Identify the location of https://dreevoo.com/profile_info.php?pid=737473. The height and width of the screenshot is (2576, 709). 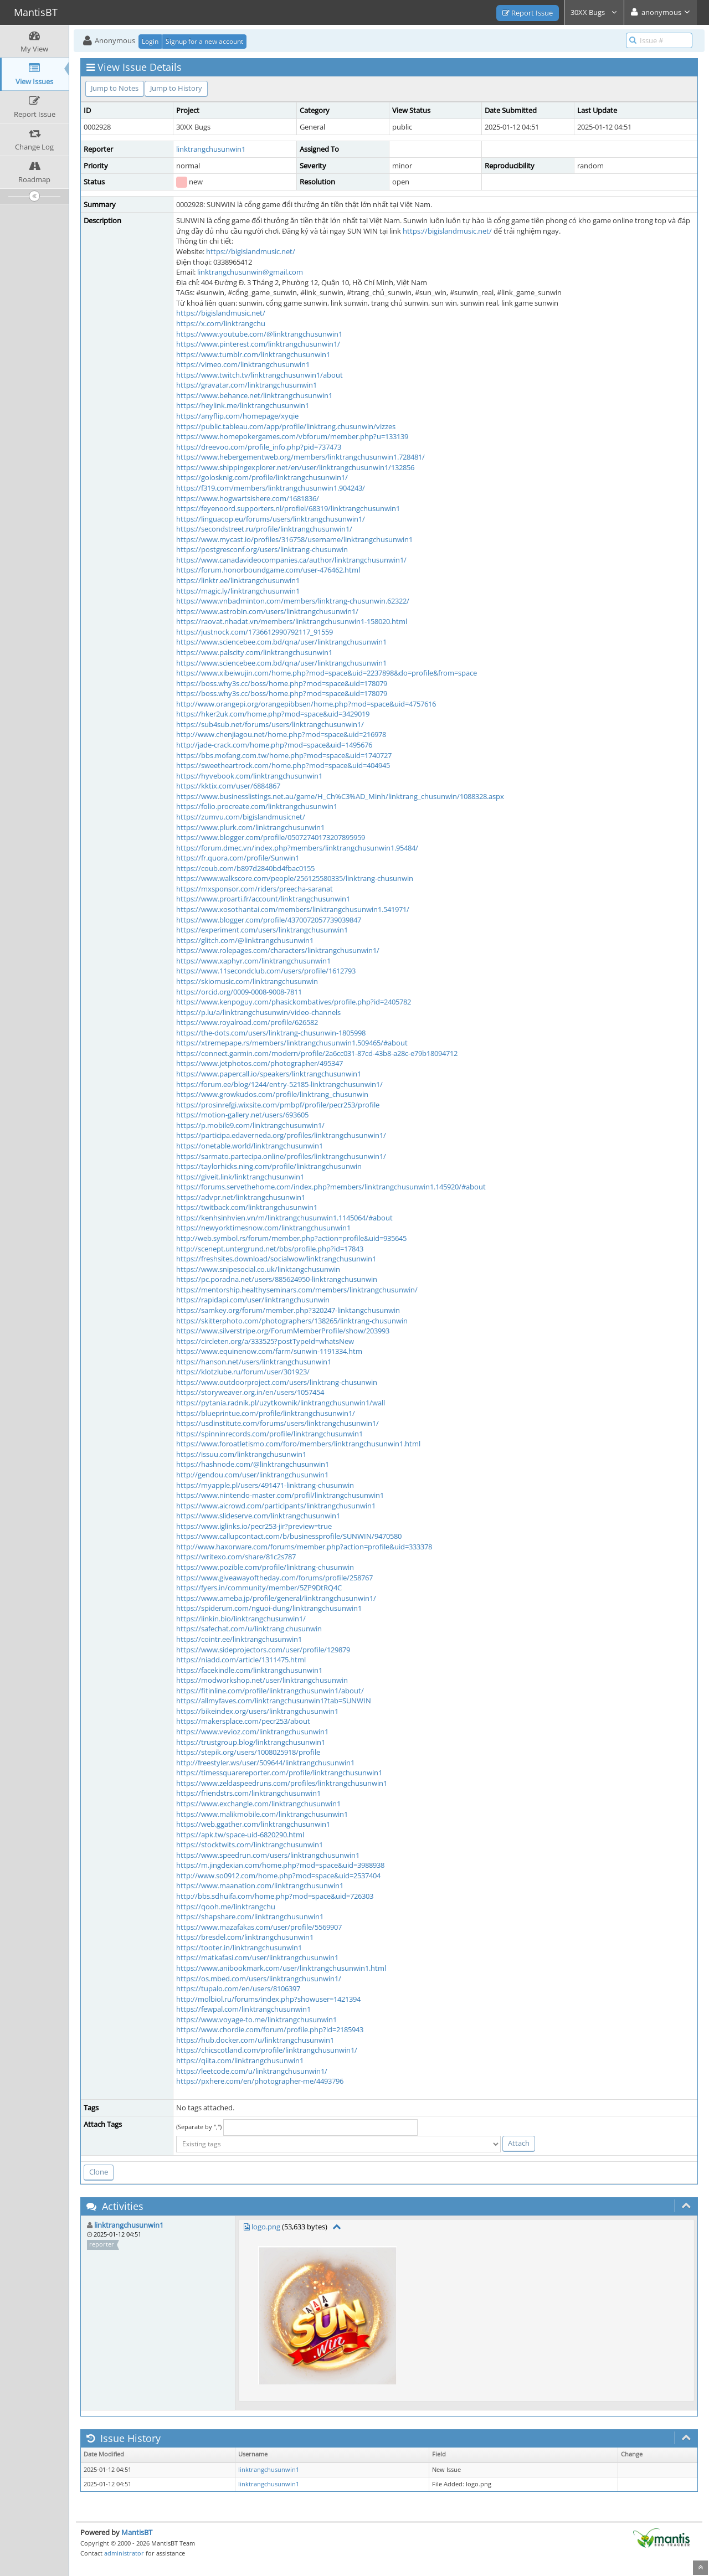
(258, 447).